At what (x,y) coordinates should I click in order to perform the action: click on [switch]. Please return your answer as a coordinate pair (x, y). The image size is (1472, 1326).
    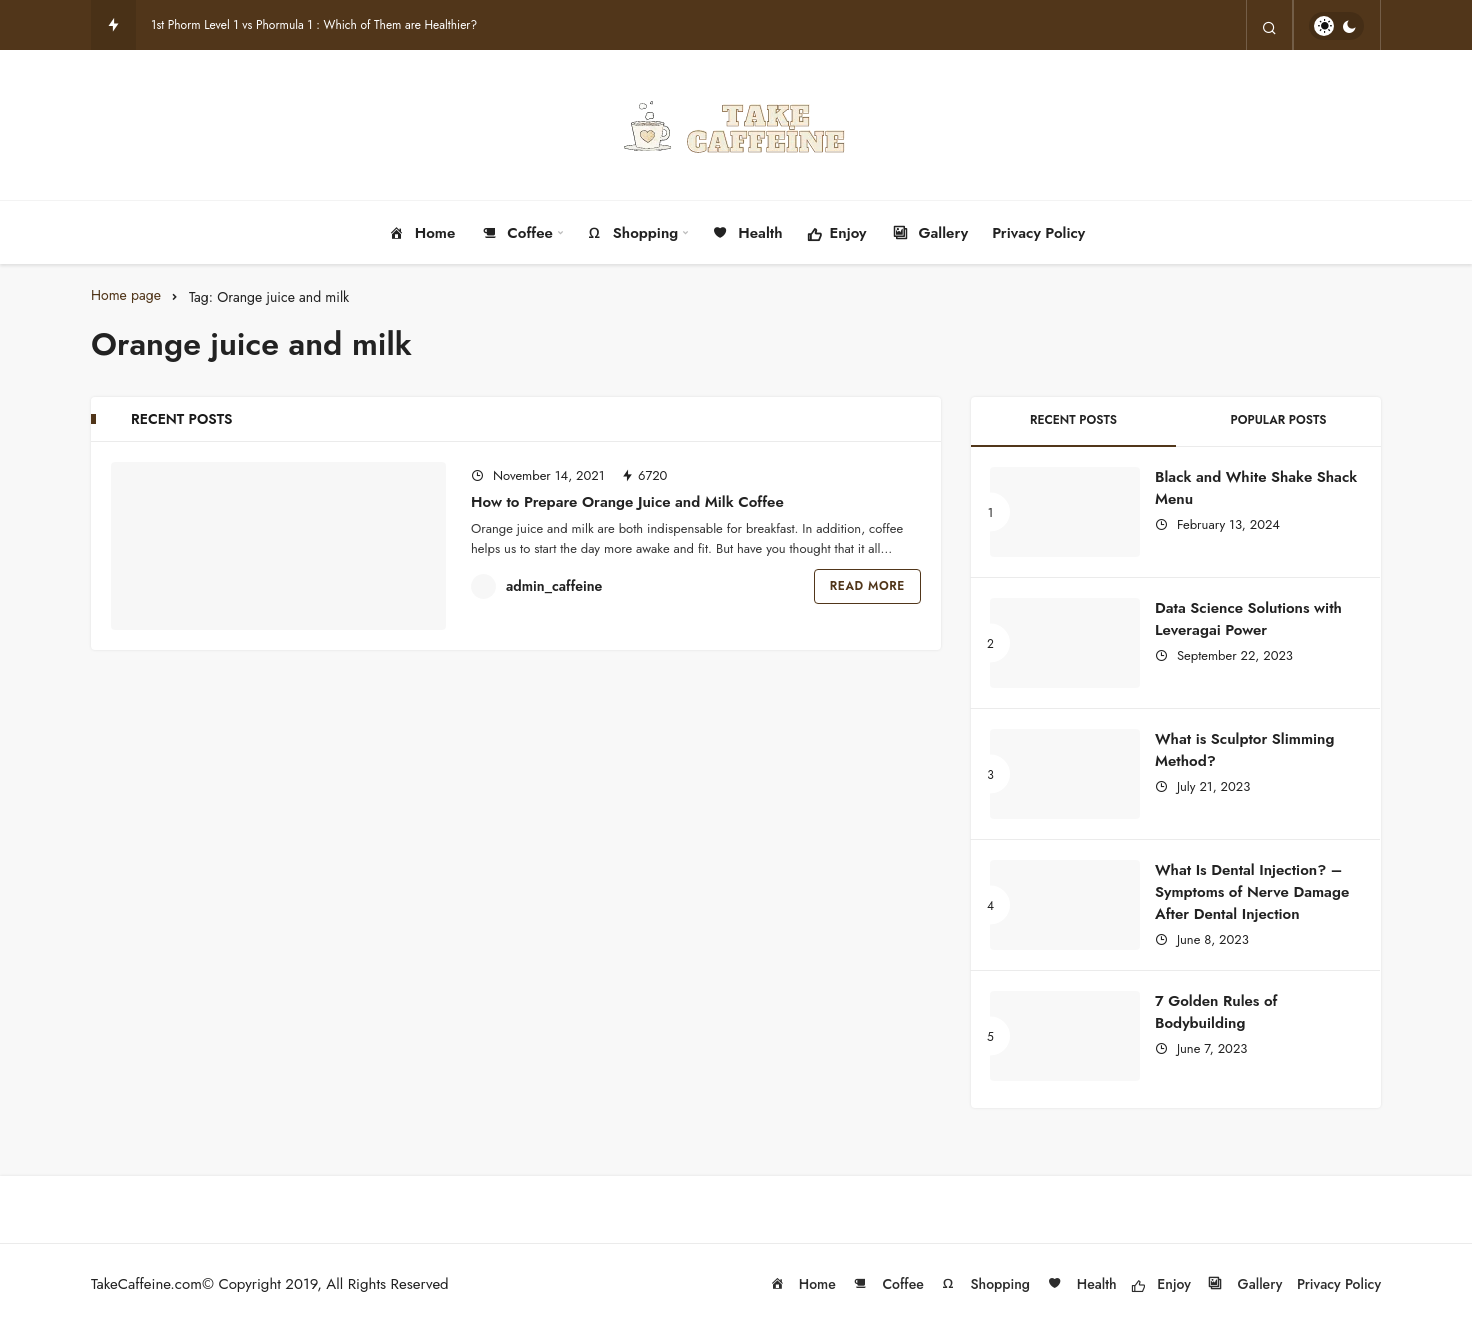
    Looking at the image, I should click on (1336, 26).